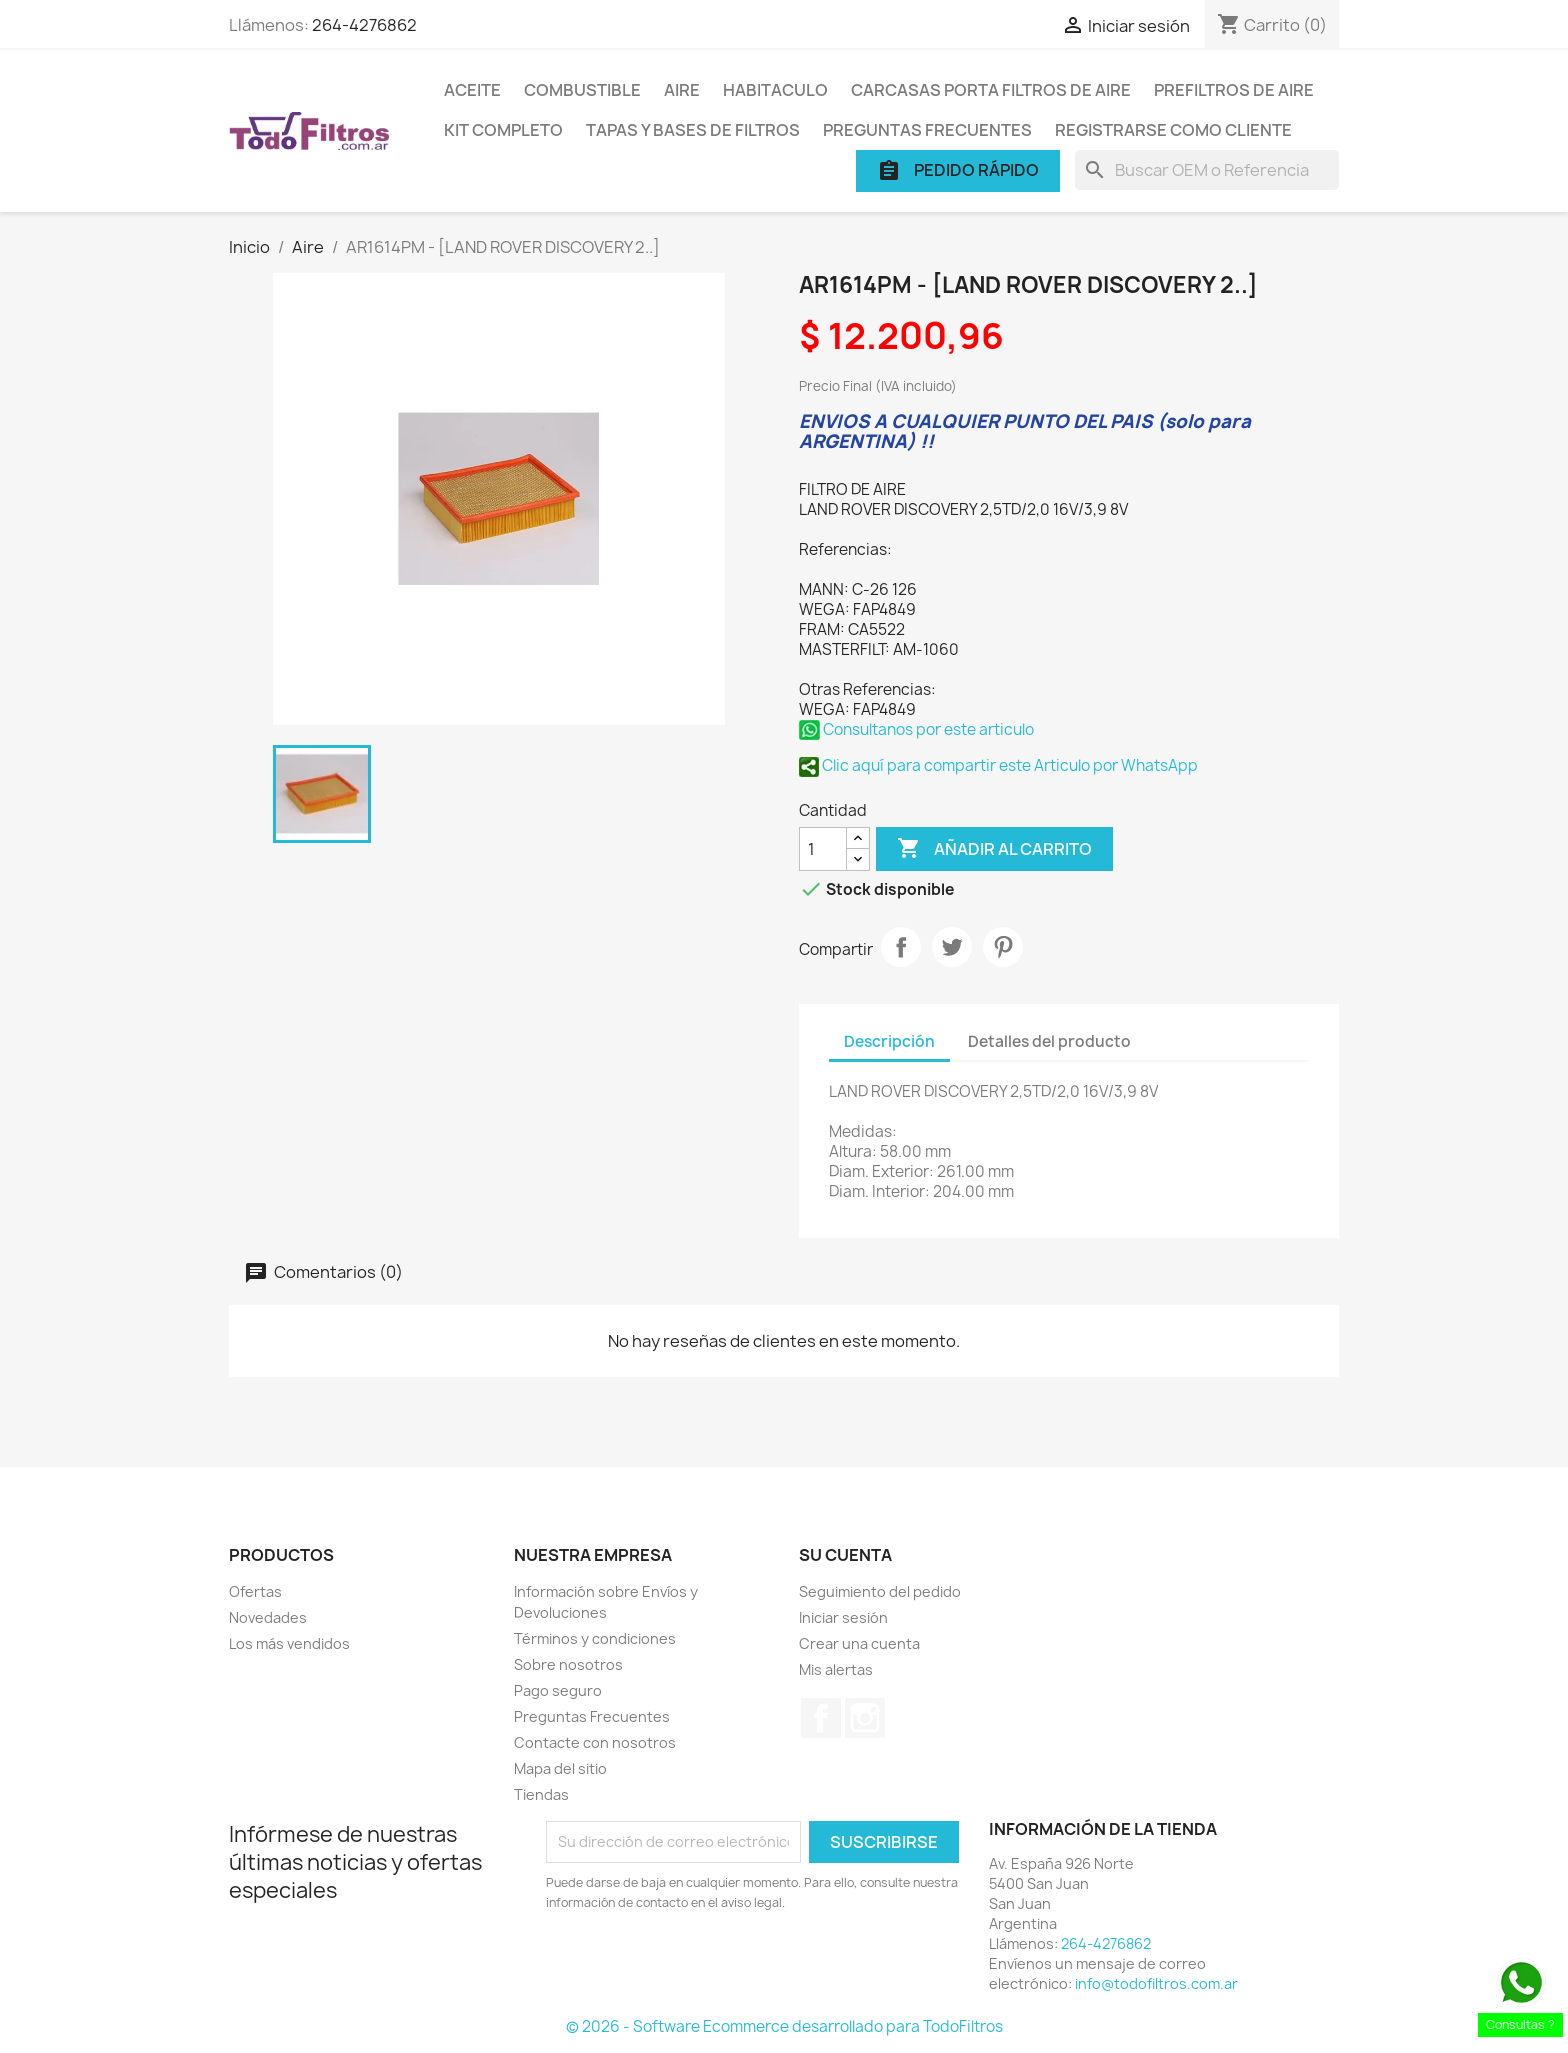  What do you see at coordinates (901, 947) in the screenshot?
I see `Compartir` at bounding box center [901, 947].